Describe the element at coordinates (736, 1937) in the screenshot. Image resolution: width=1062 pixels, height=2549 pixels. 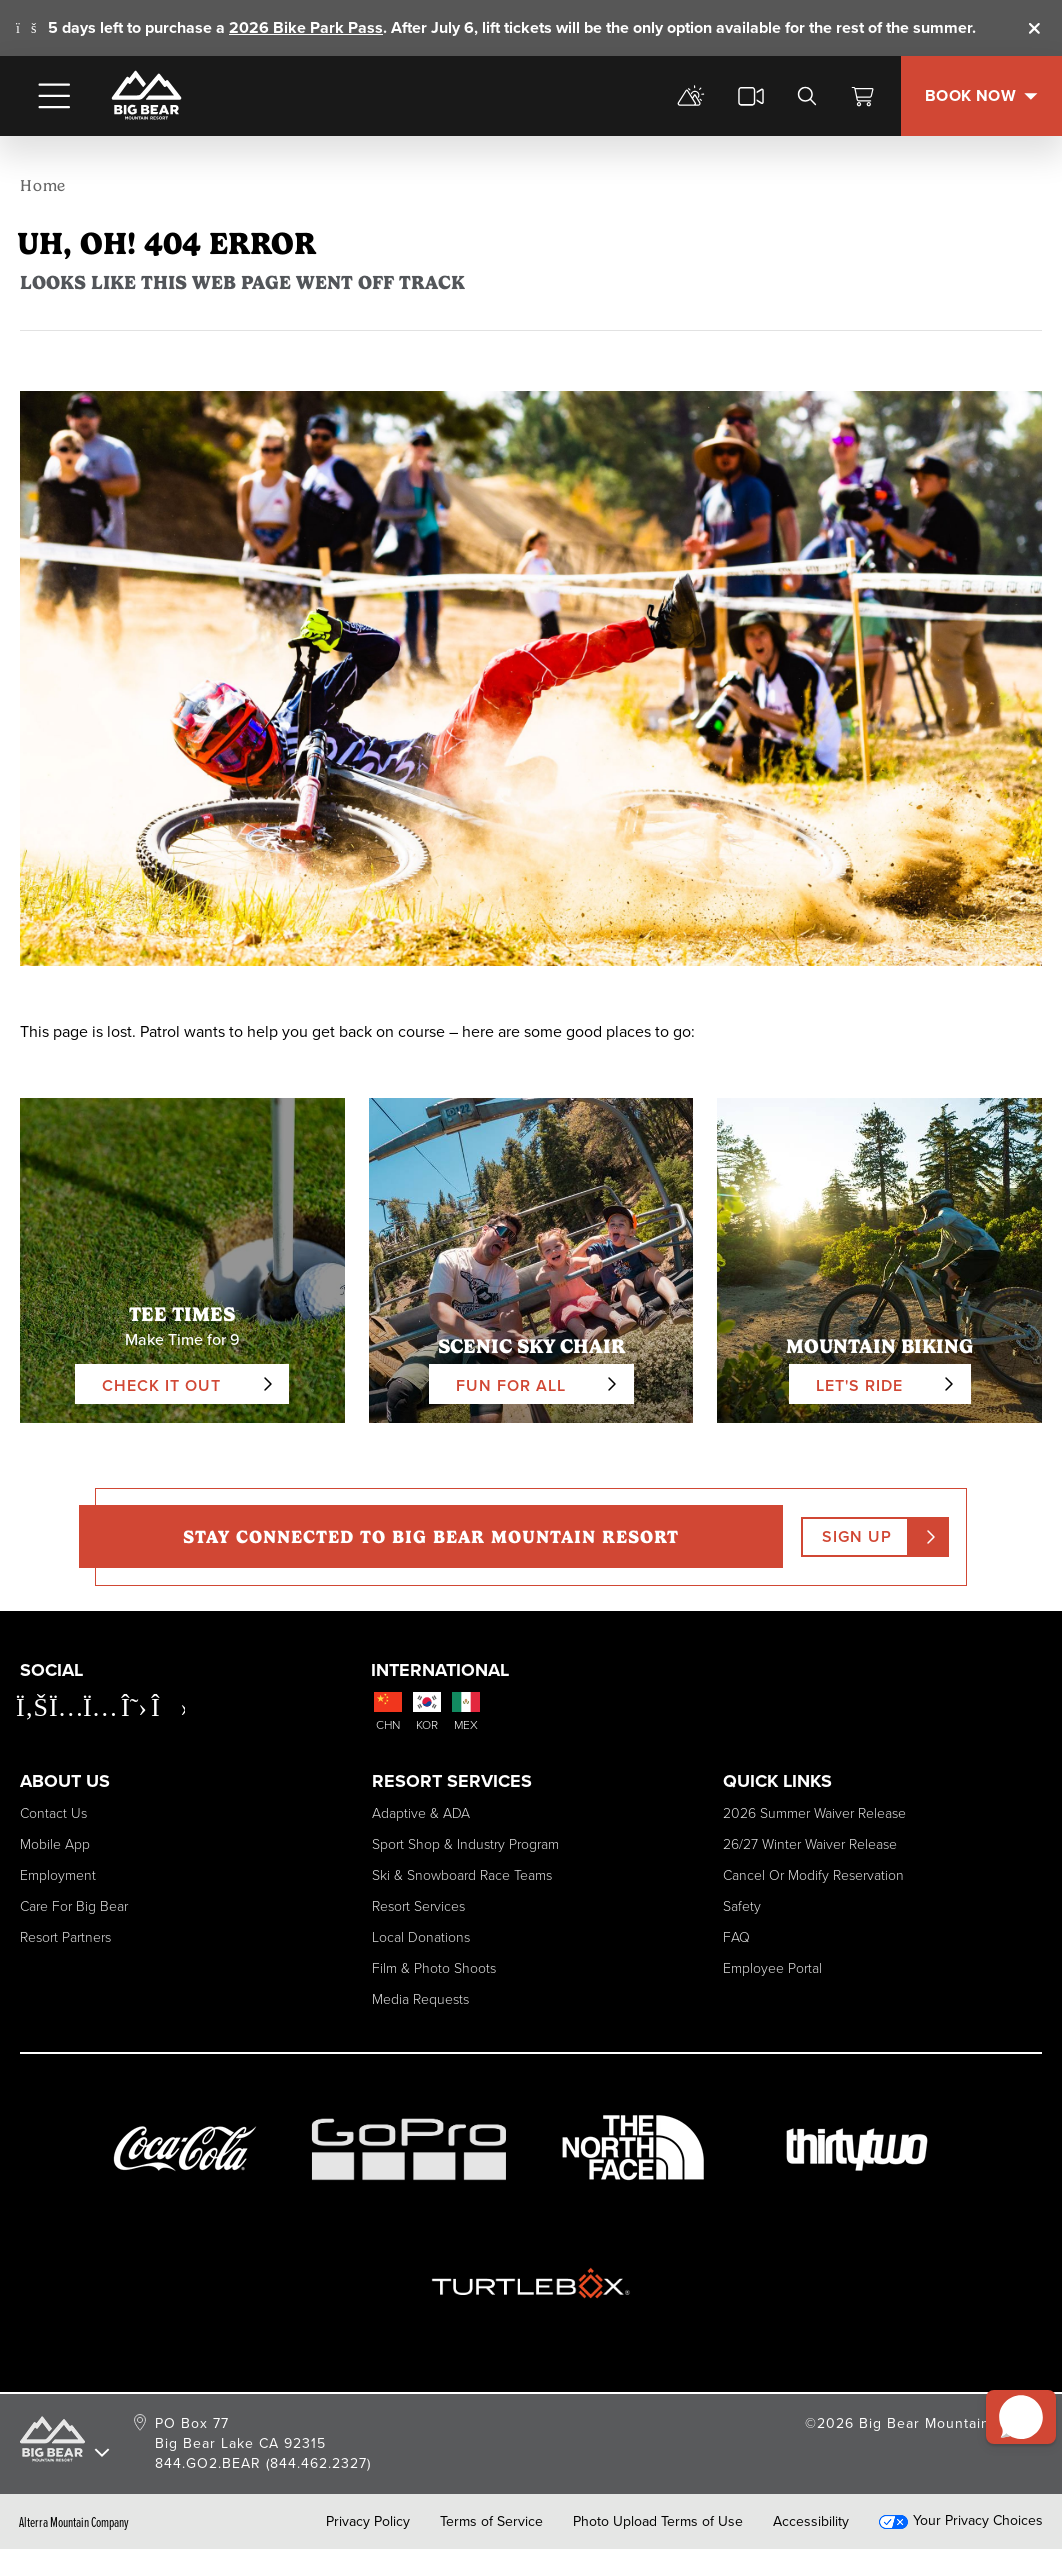
I see `FAQ` at that location.